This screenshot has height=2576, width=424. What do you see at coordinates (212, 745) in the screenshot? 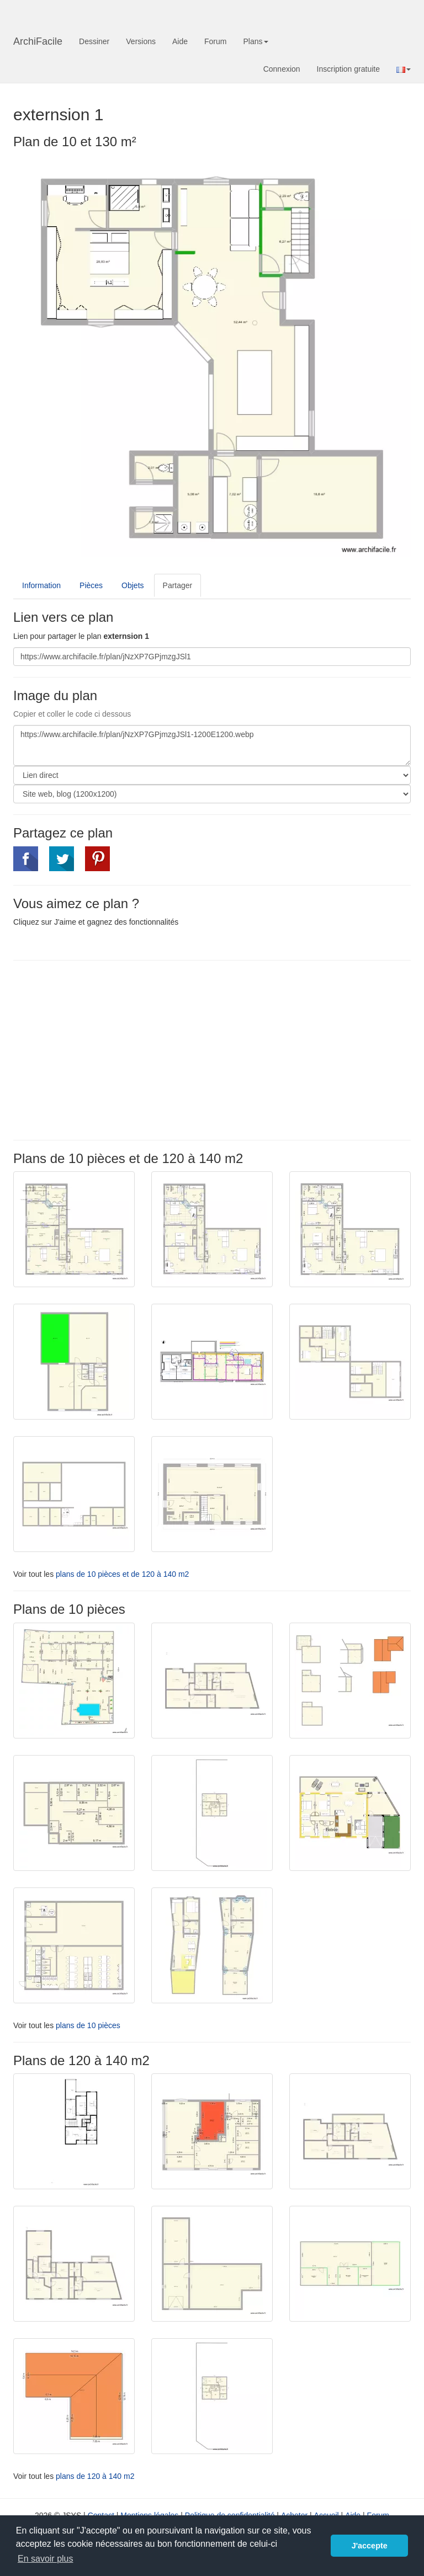
I see `https://www.archifacile.fr/plan/jNzXP7GPjmzgJSl1-1200E1200.webp` at bounding box center [212, 745].